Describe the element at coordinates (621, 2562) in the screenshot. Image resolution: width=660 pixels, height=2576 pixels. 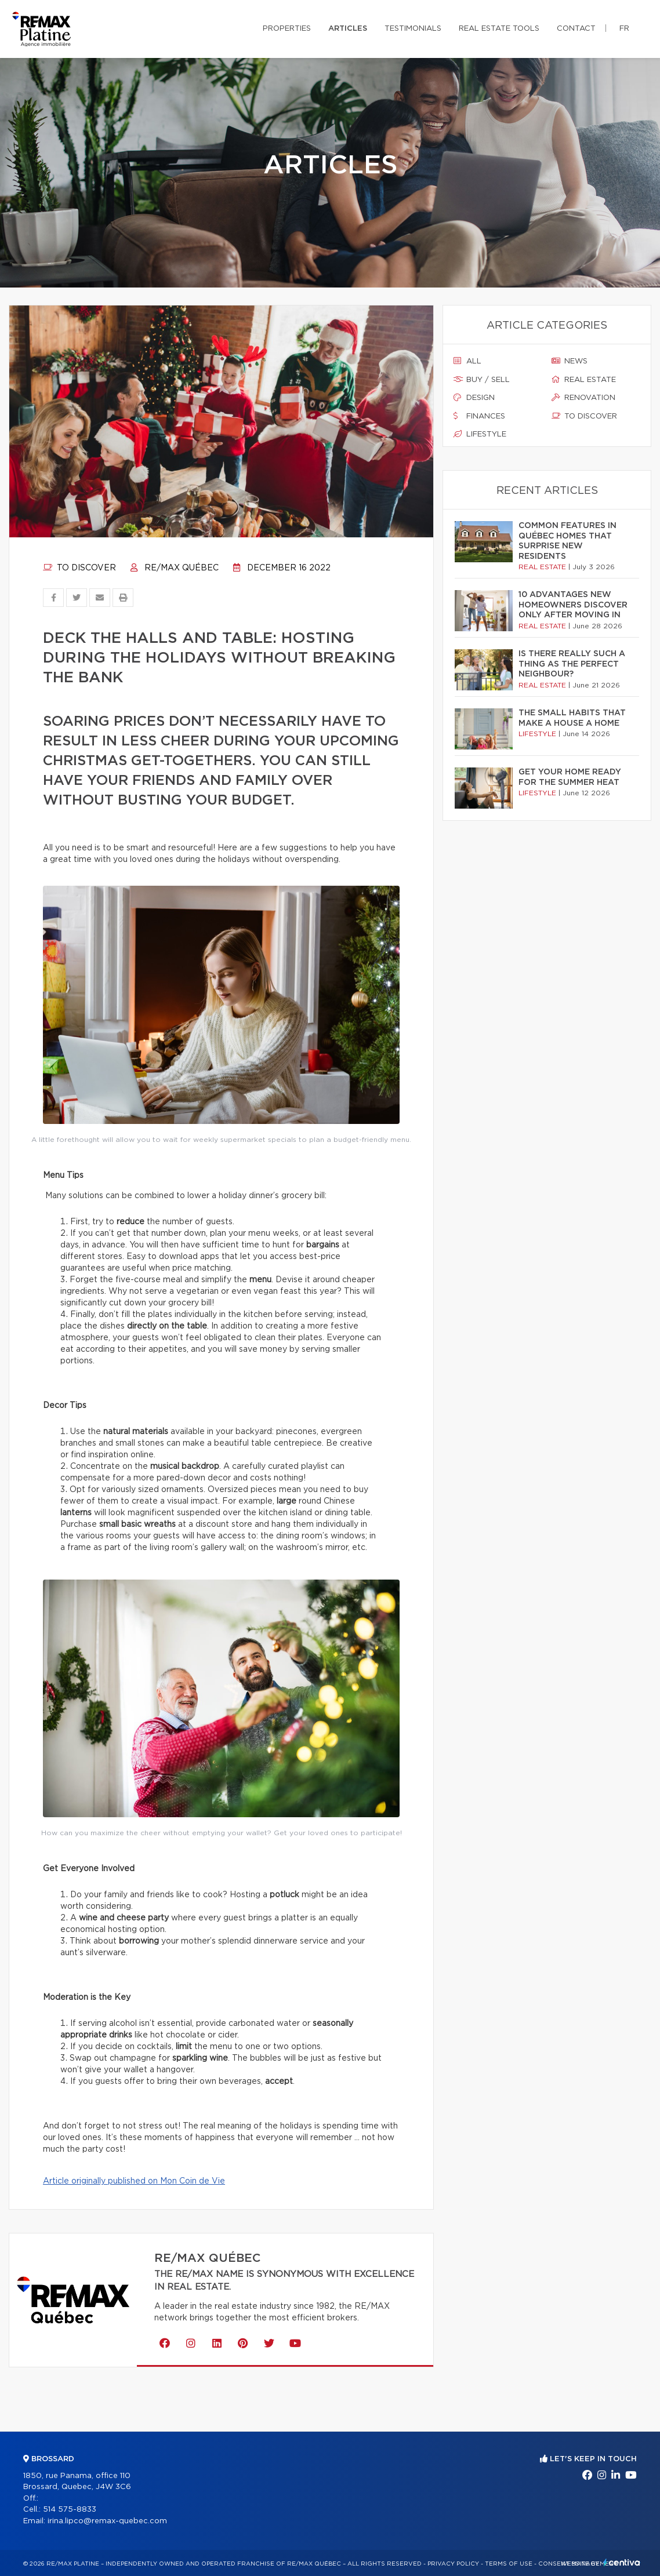
I see `Centiva` at that location.